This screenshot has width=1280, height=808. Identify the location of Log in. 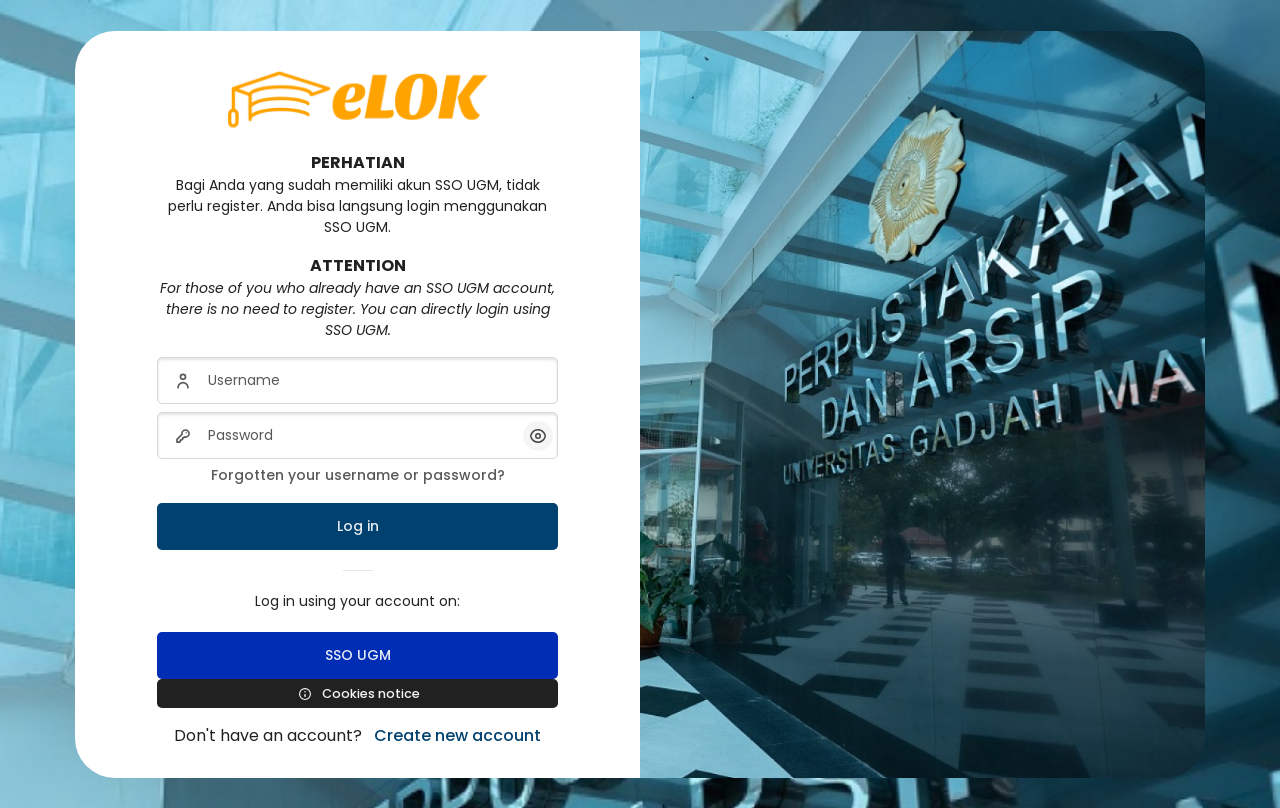
(358, 526).